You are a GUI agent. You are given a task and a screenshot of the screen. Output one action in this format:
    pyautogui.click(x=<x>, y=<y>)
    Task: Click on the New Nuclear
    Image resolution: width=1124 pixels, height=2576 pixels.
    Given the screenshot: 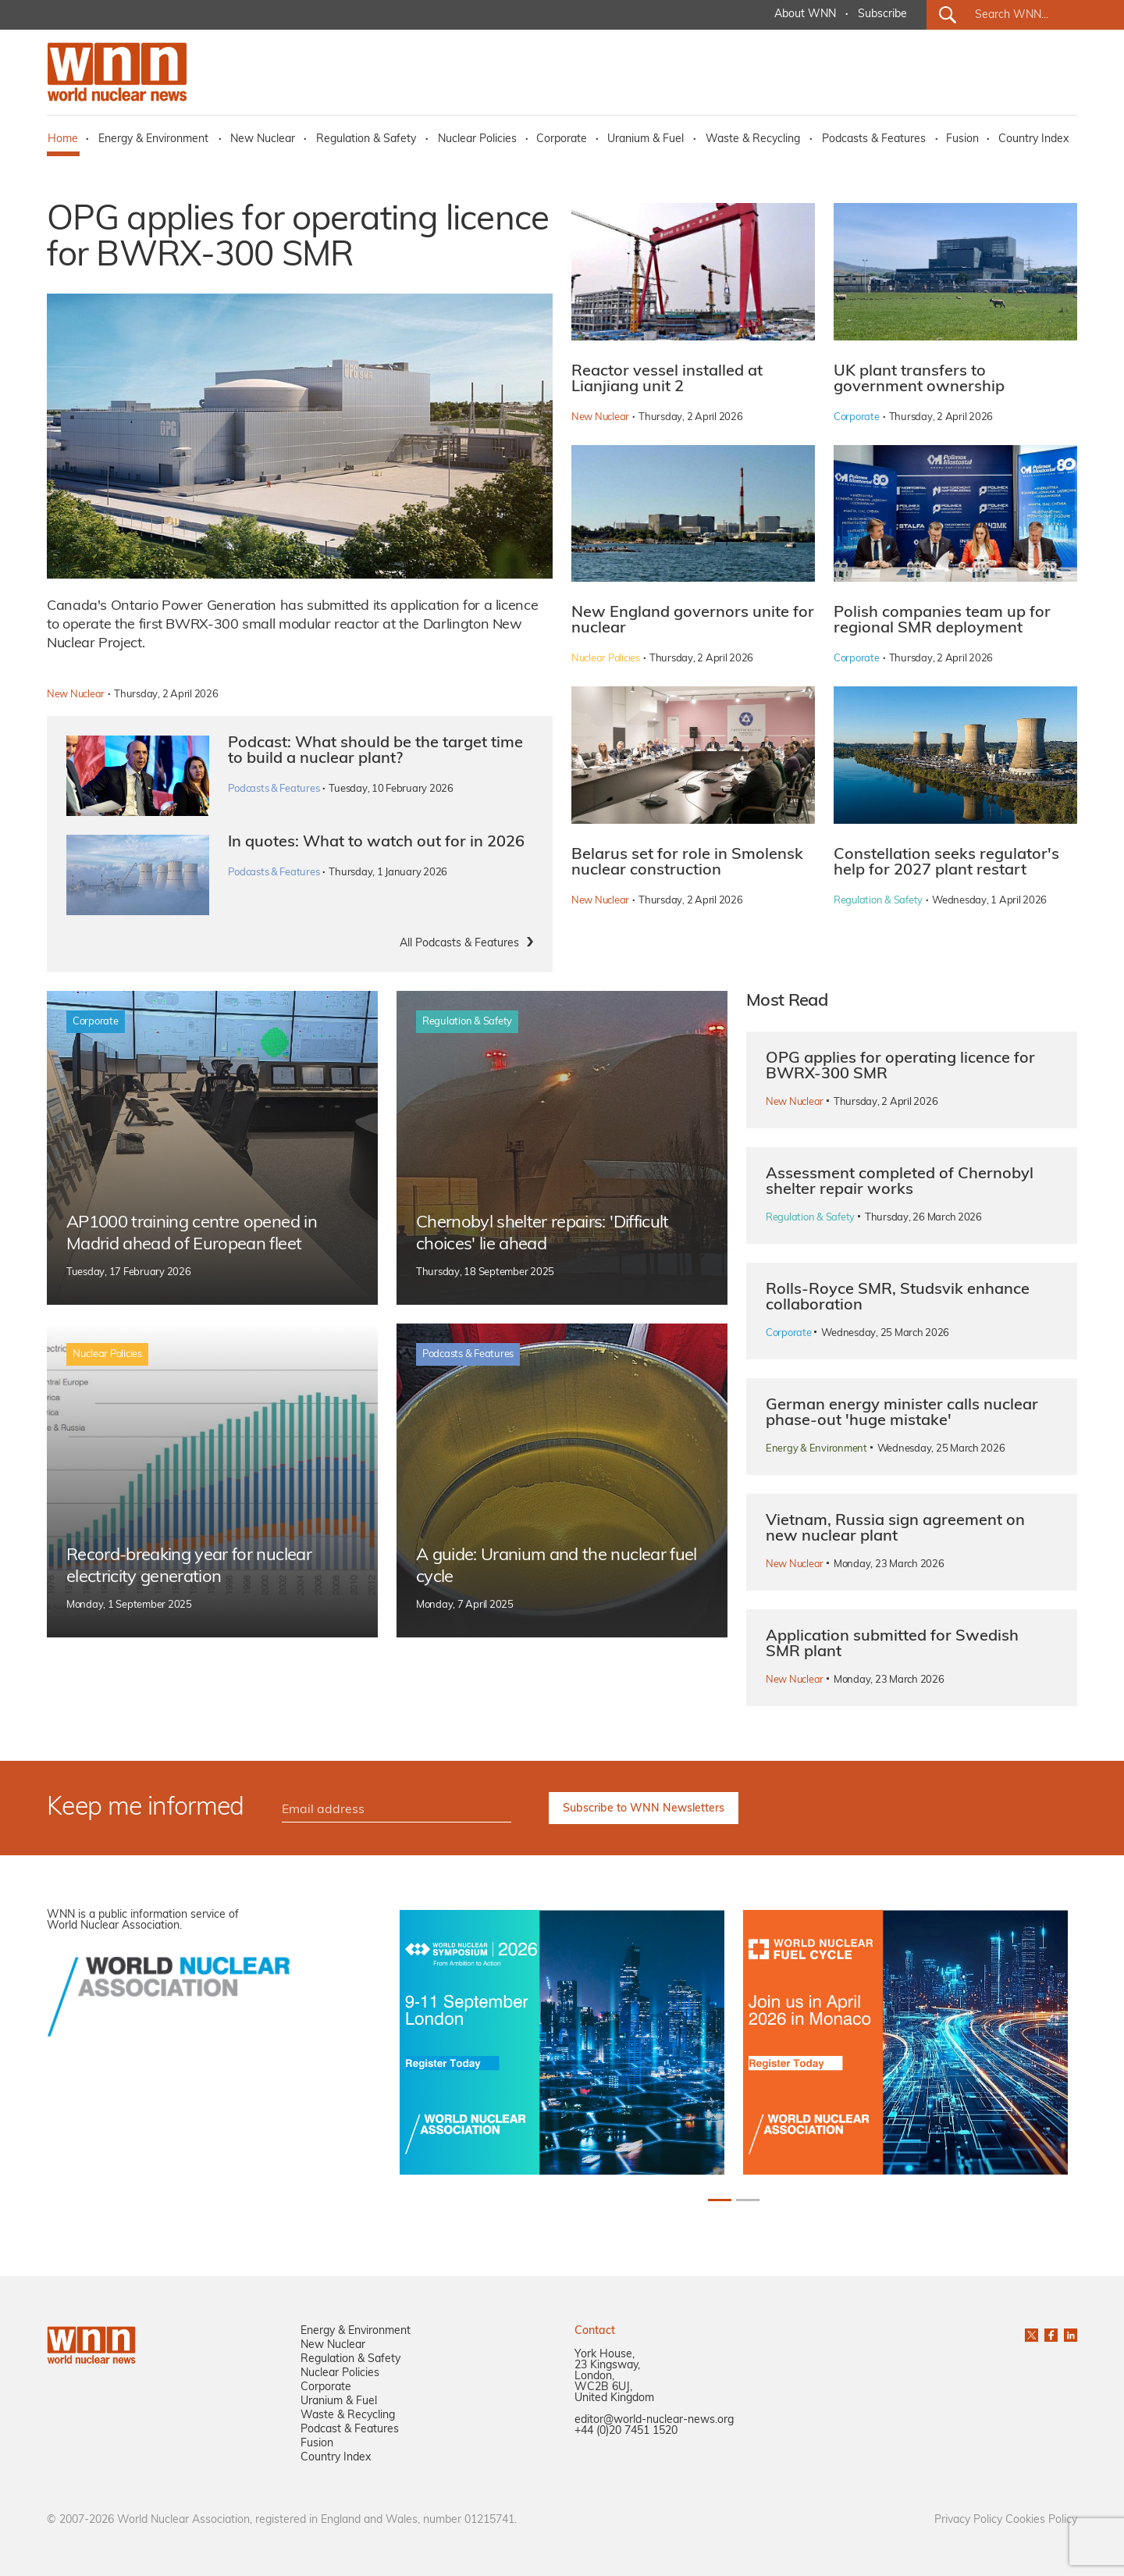 What is the action you would take?
    pyautogui.click(x=262, y=139)
    